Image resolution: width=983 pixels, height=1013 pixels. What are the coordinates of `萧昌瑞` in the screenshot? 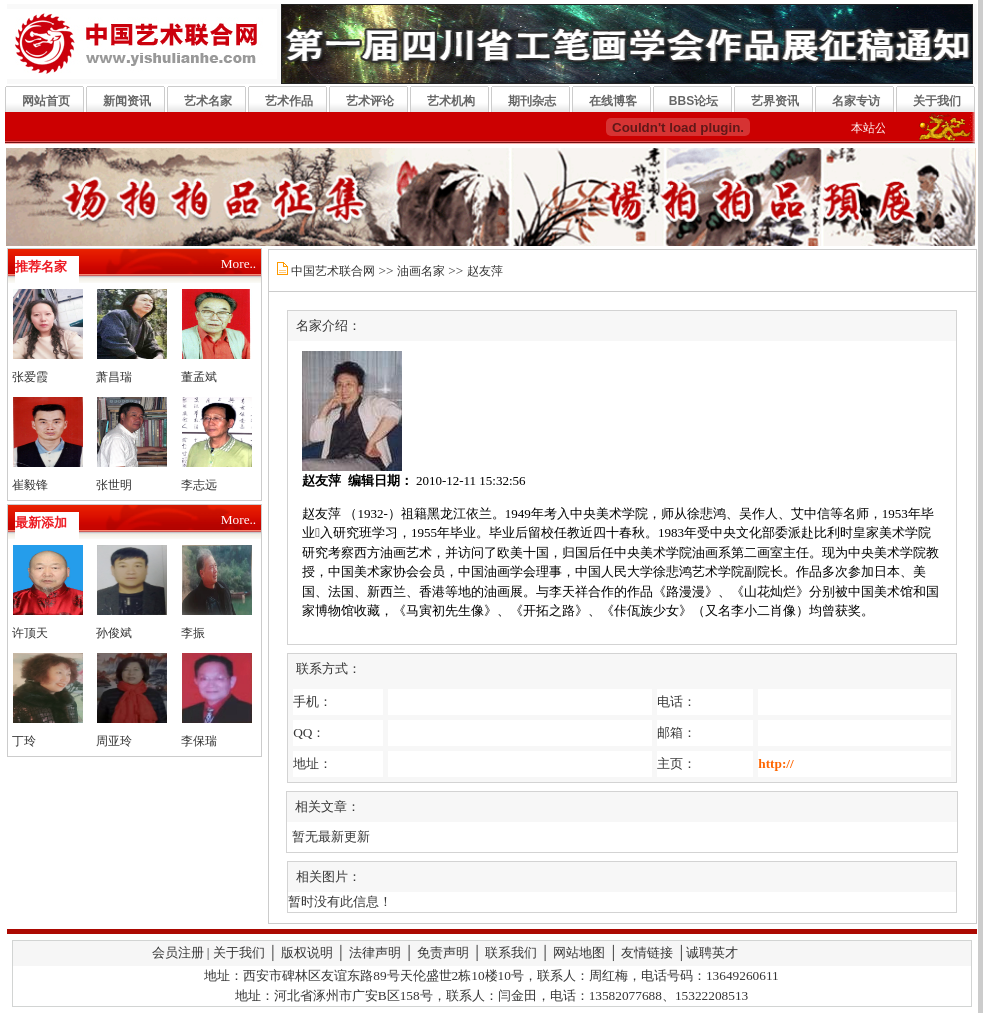 It's located at (114, 377).